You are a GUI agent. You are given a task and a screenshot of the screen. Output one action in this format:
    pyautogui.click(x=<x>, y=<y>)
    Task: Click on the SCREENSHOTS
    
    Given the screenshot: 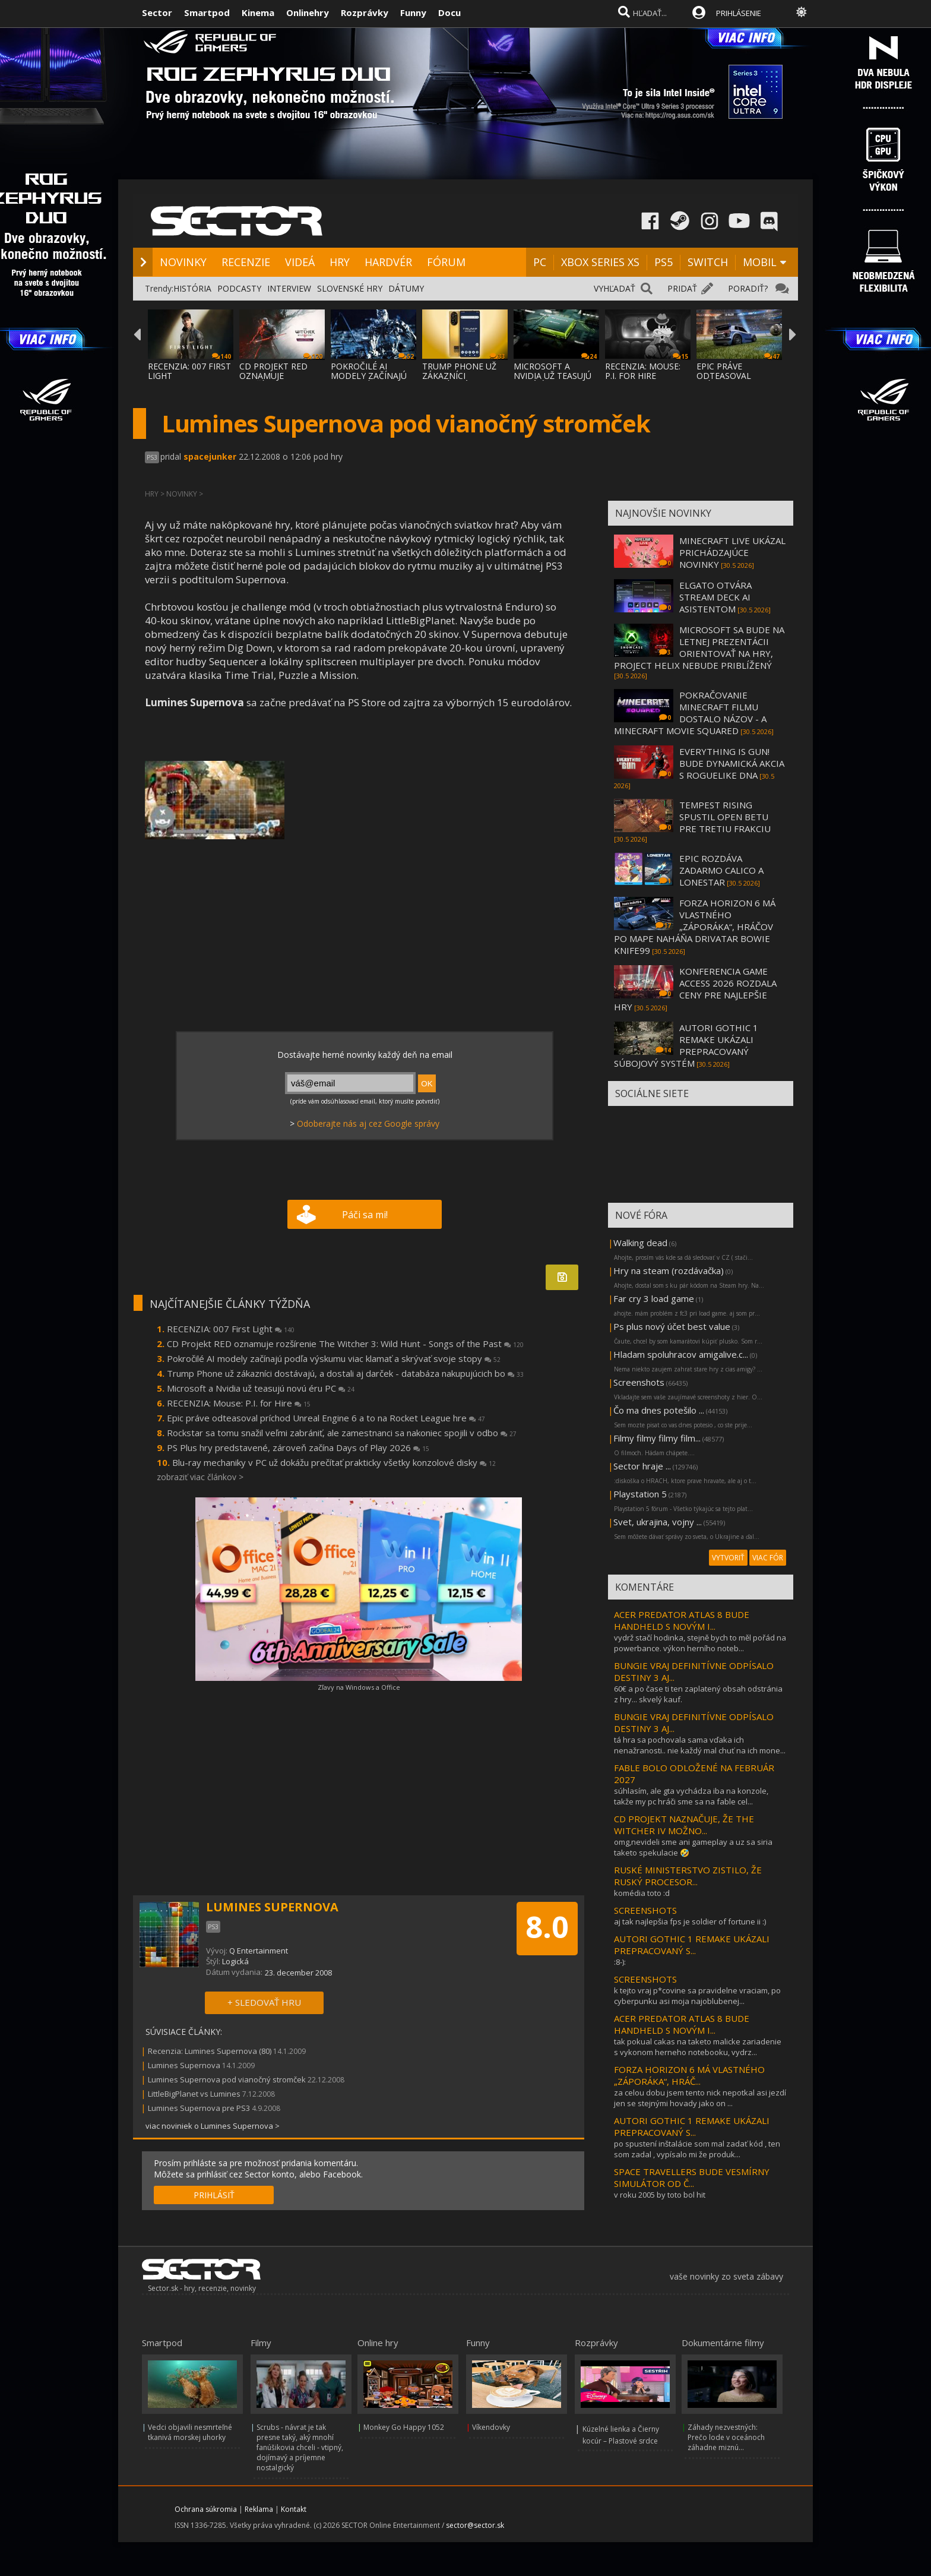 What is the action you would take?
    pyautogui.click(x=645, y=1910)
    